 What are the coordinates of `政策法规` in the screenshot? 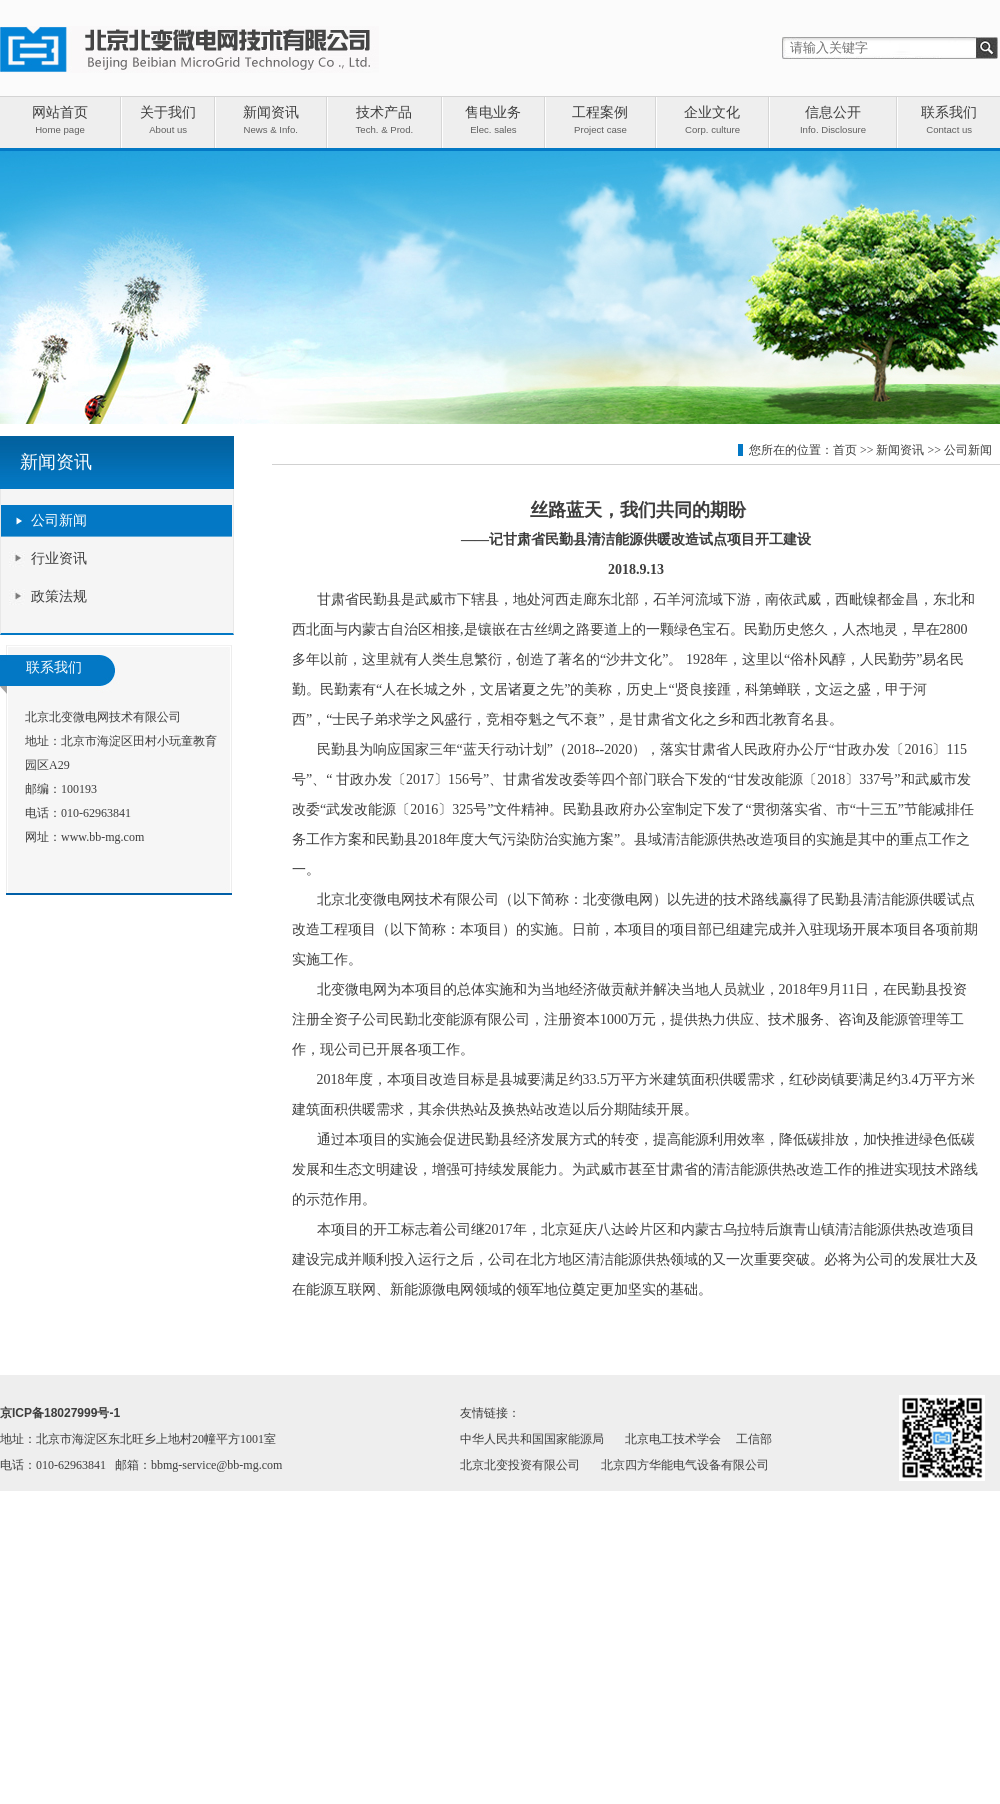 It's located at (59, 596).